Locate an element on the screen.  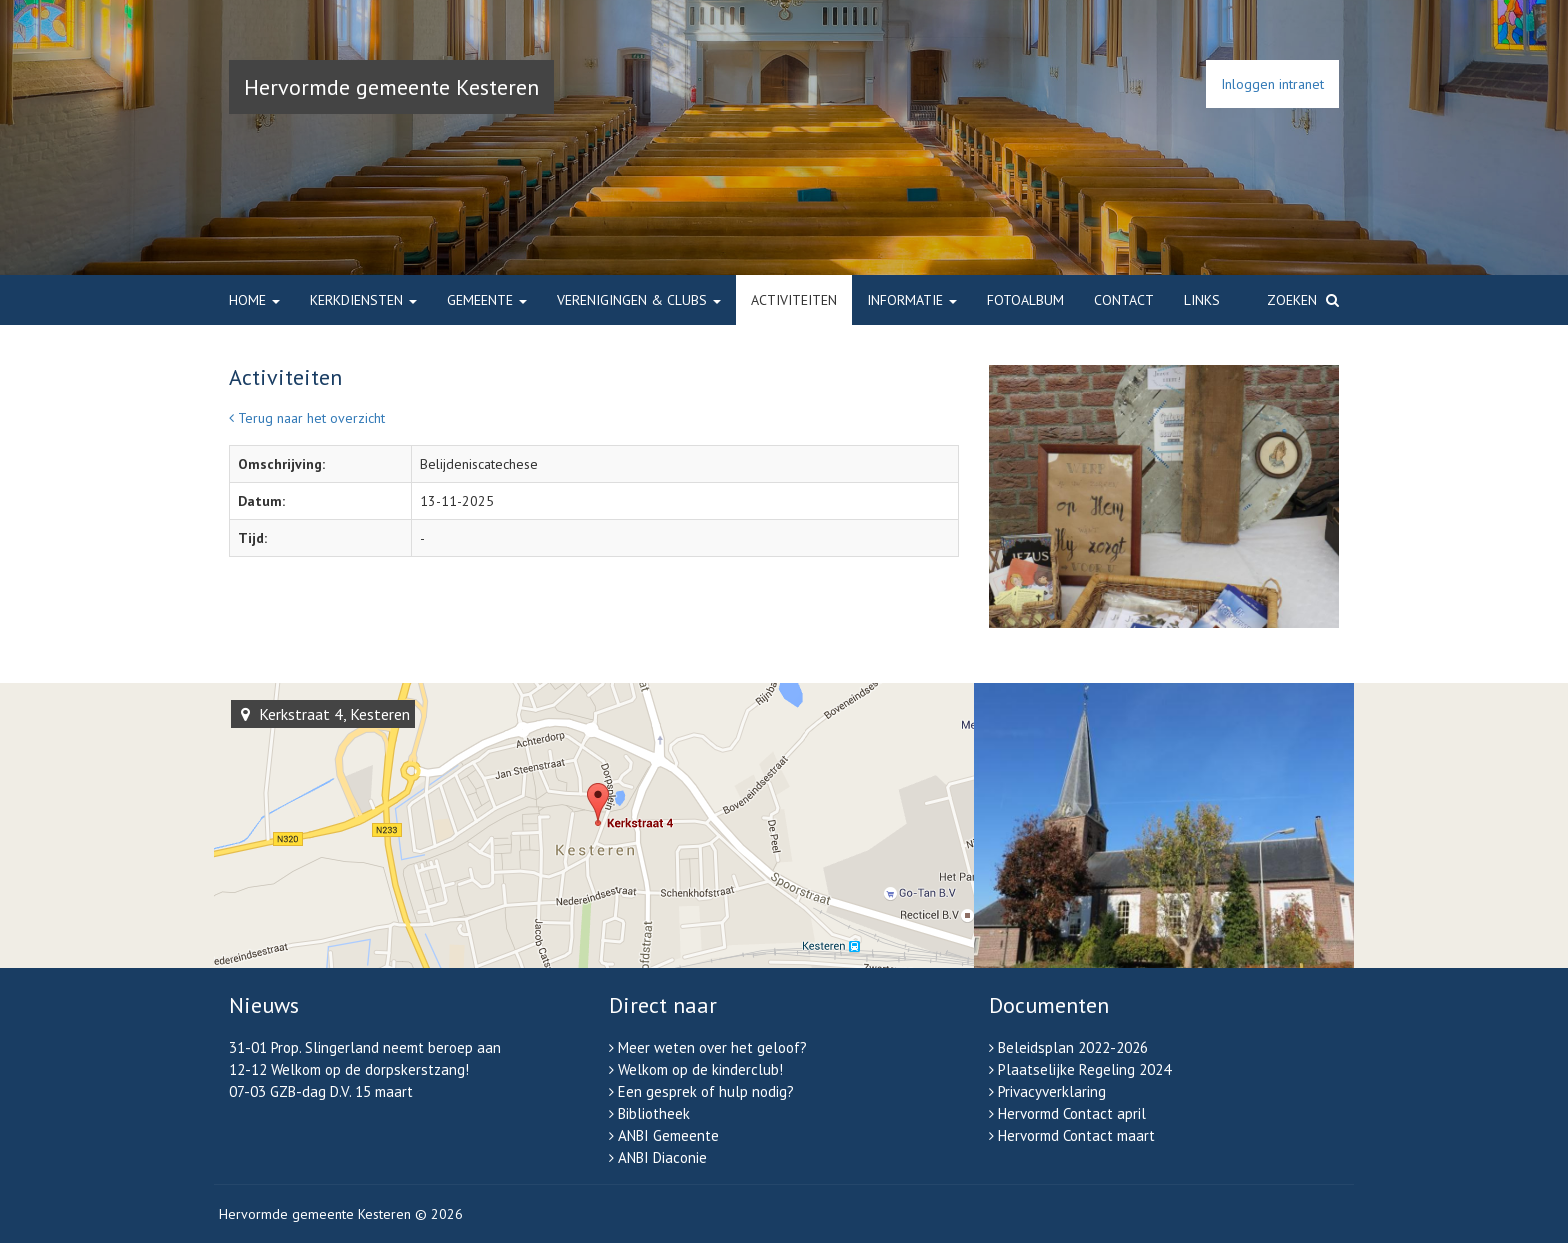
Een gesprek of hulp nodig? is located at coordinates (706, 1091).